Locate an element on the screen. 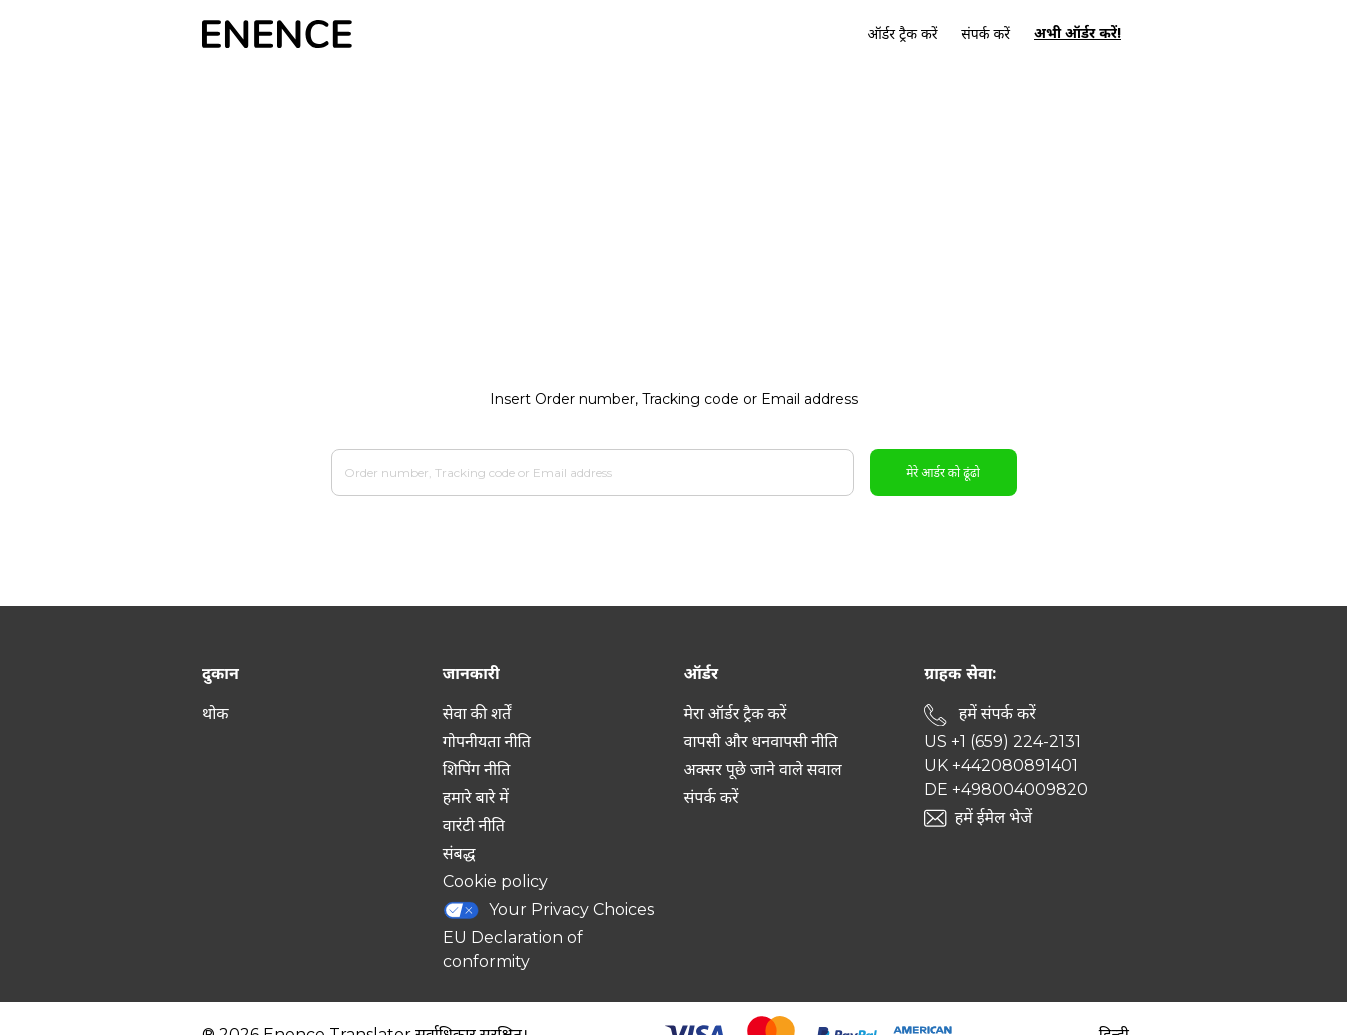 The height and width of the screenshot is (1035, 1347). हमें ईमेल भेजें is located at coordinates (993, 817).